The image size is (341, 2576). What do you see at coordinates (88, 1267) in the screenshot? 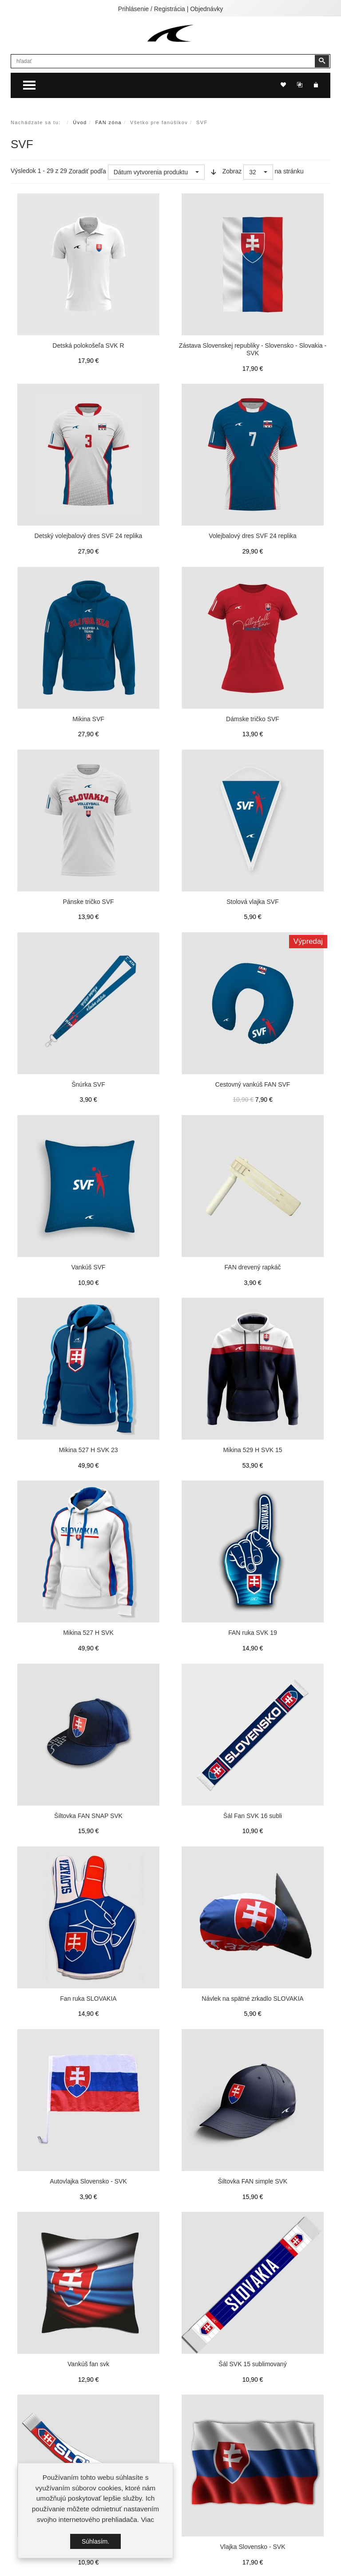
I see `Vankúš SVF` at bounding box center [88, 1267].